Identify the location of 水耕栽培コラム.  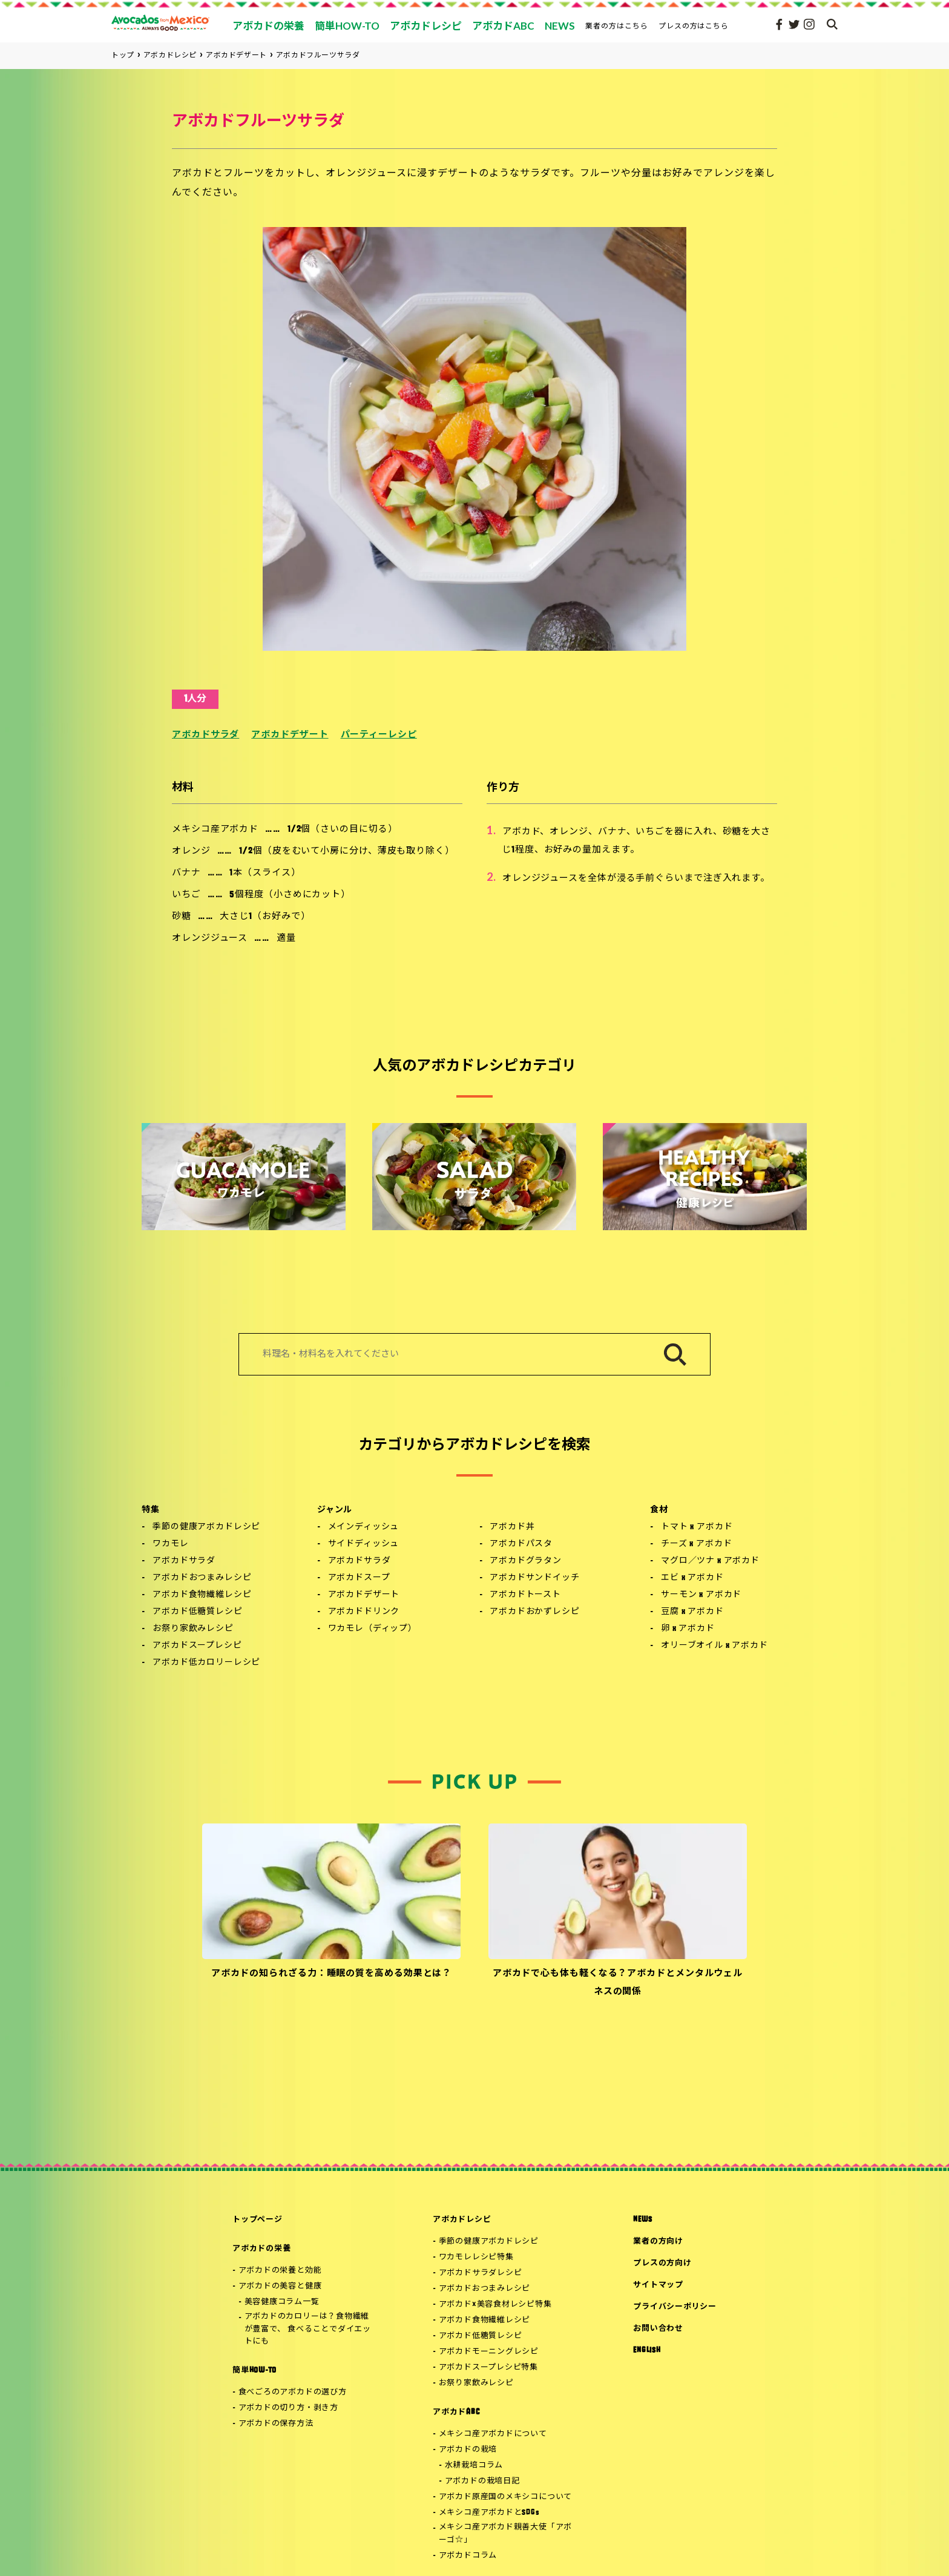
(474, 2465).